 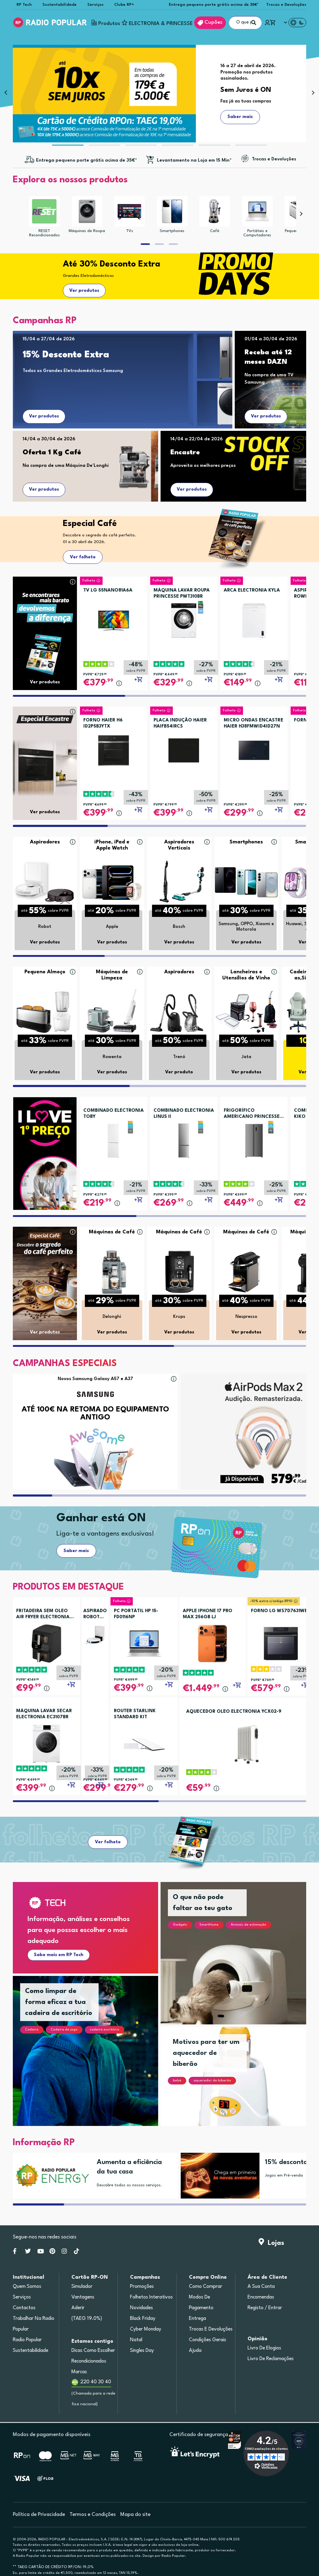 I want to click on Simulador, so click(x=81, y=2286).